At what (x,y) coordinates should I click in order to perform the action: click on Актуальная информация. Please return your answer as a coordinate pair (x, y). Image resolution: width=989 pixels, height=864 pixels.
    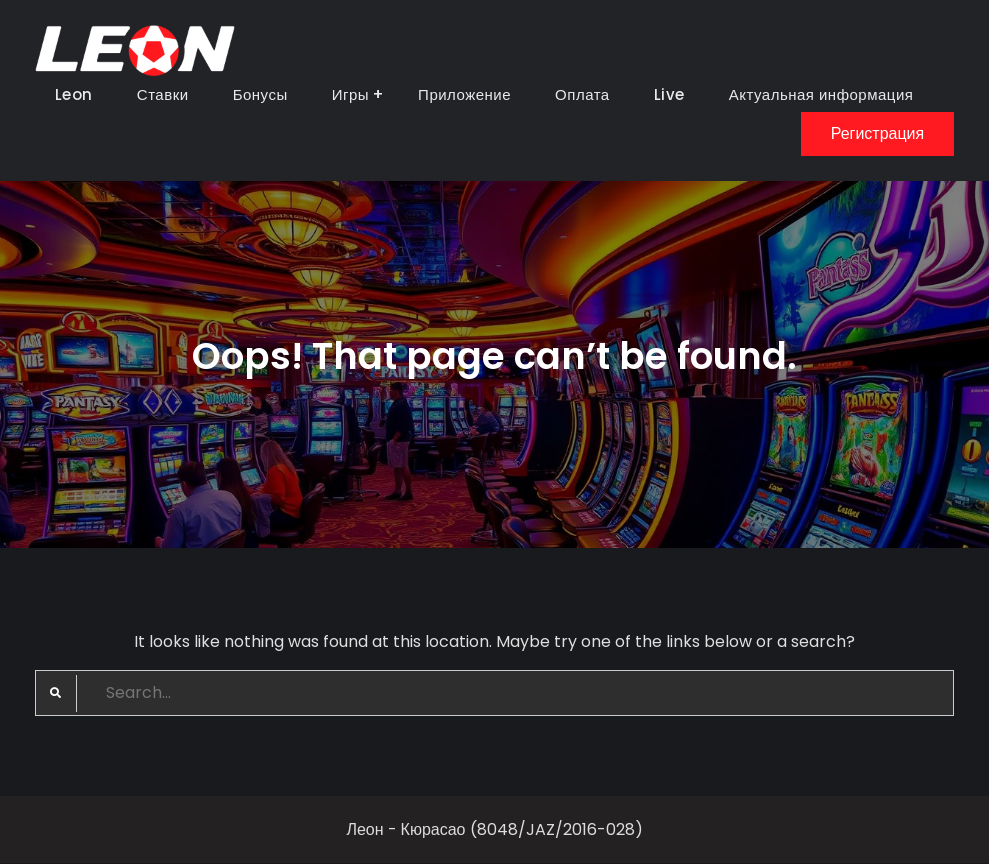
    Looking at the image, I should click on (821, 94).